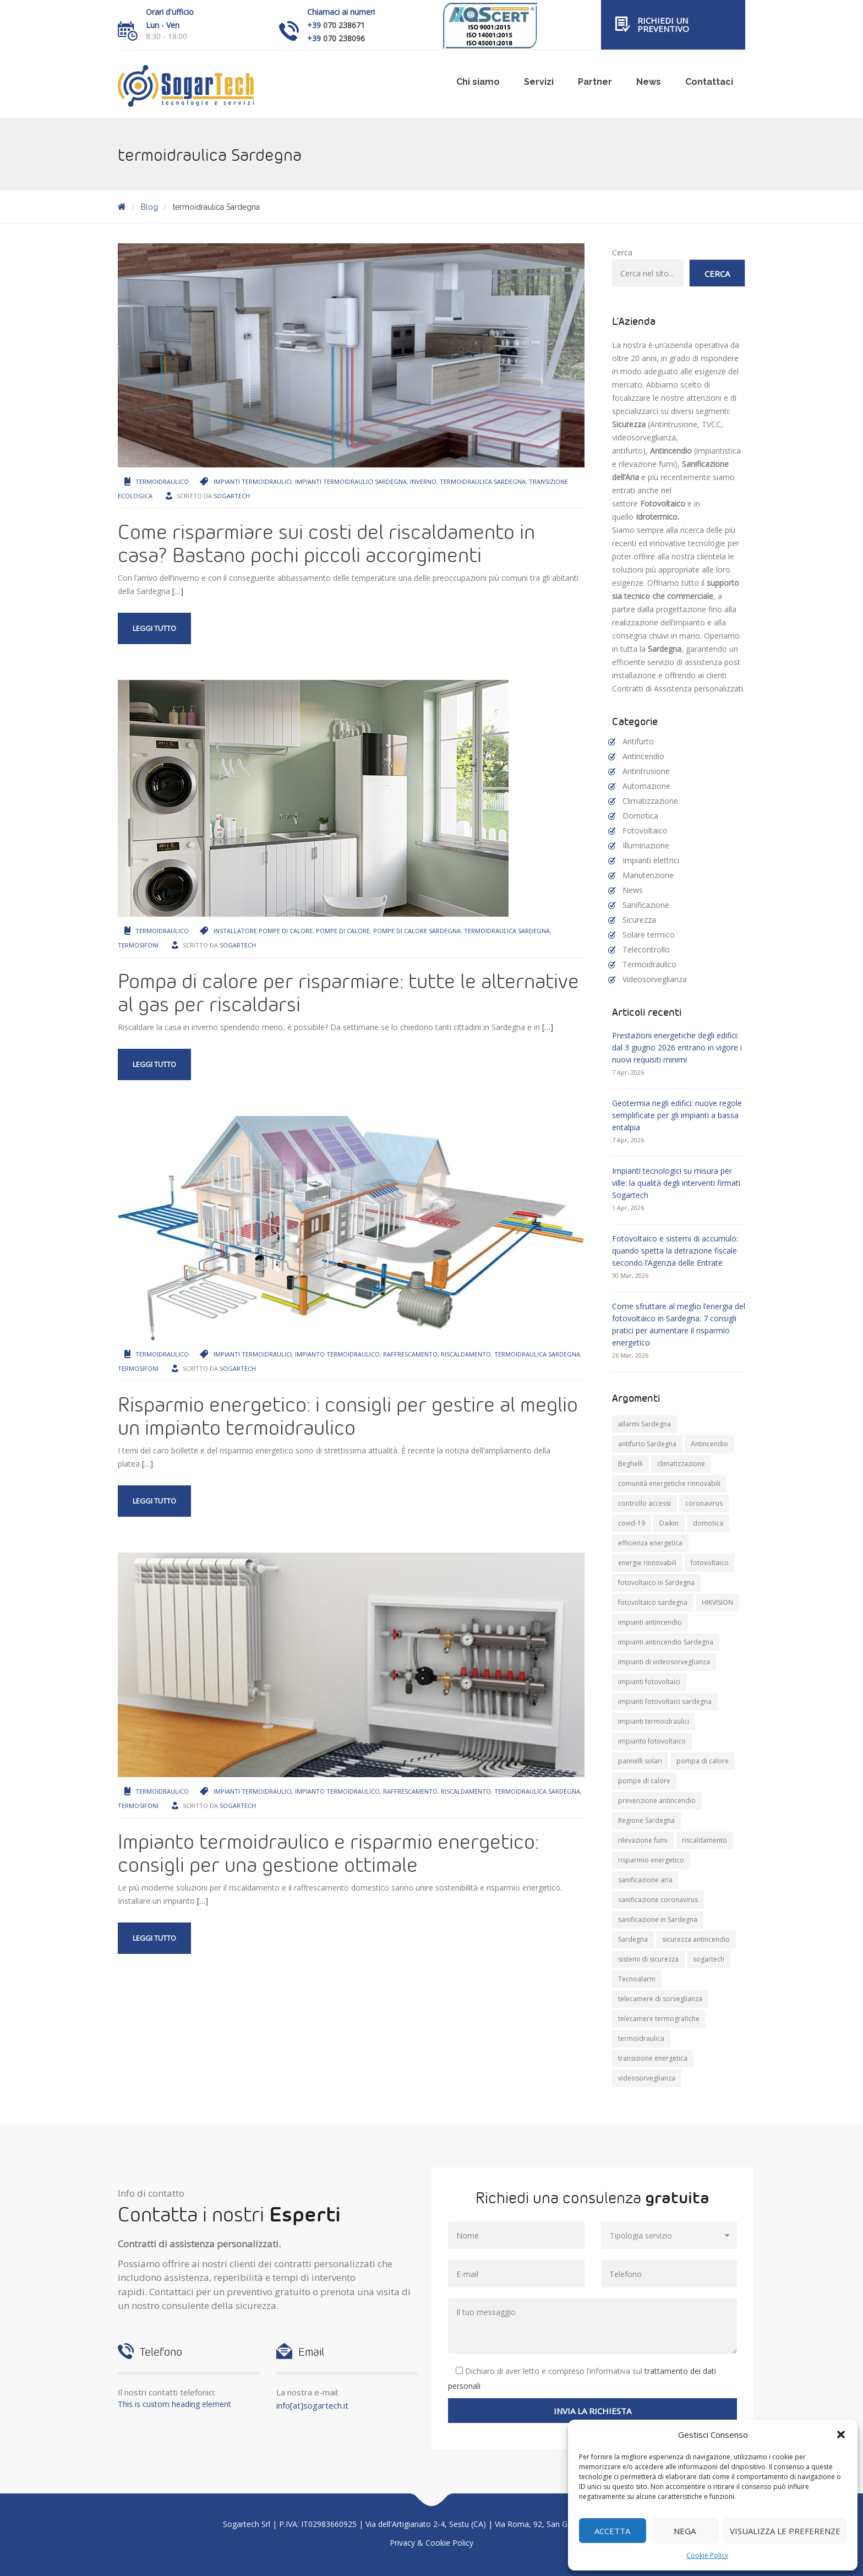 The width and height of the screenshot is (863, 2576). Describe the element at coordinates (657, 1919) in the screenshot. I see `sanificazione in Sardegna [sanificazione in Sardegna (8 elementi)]` at that location.